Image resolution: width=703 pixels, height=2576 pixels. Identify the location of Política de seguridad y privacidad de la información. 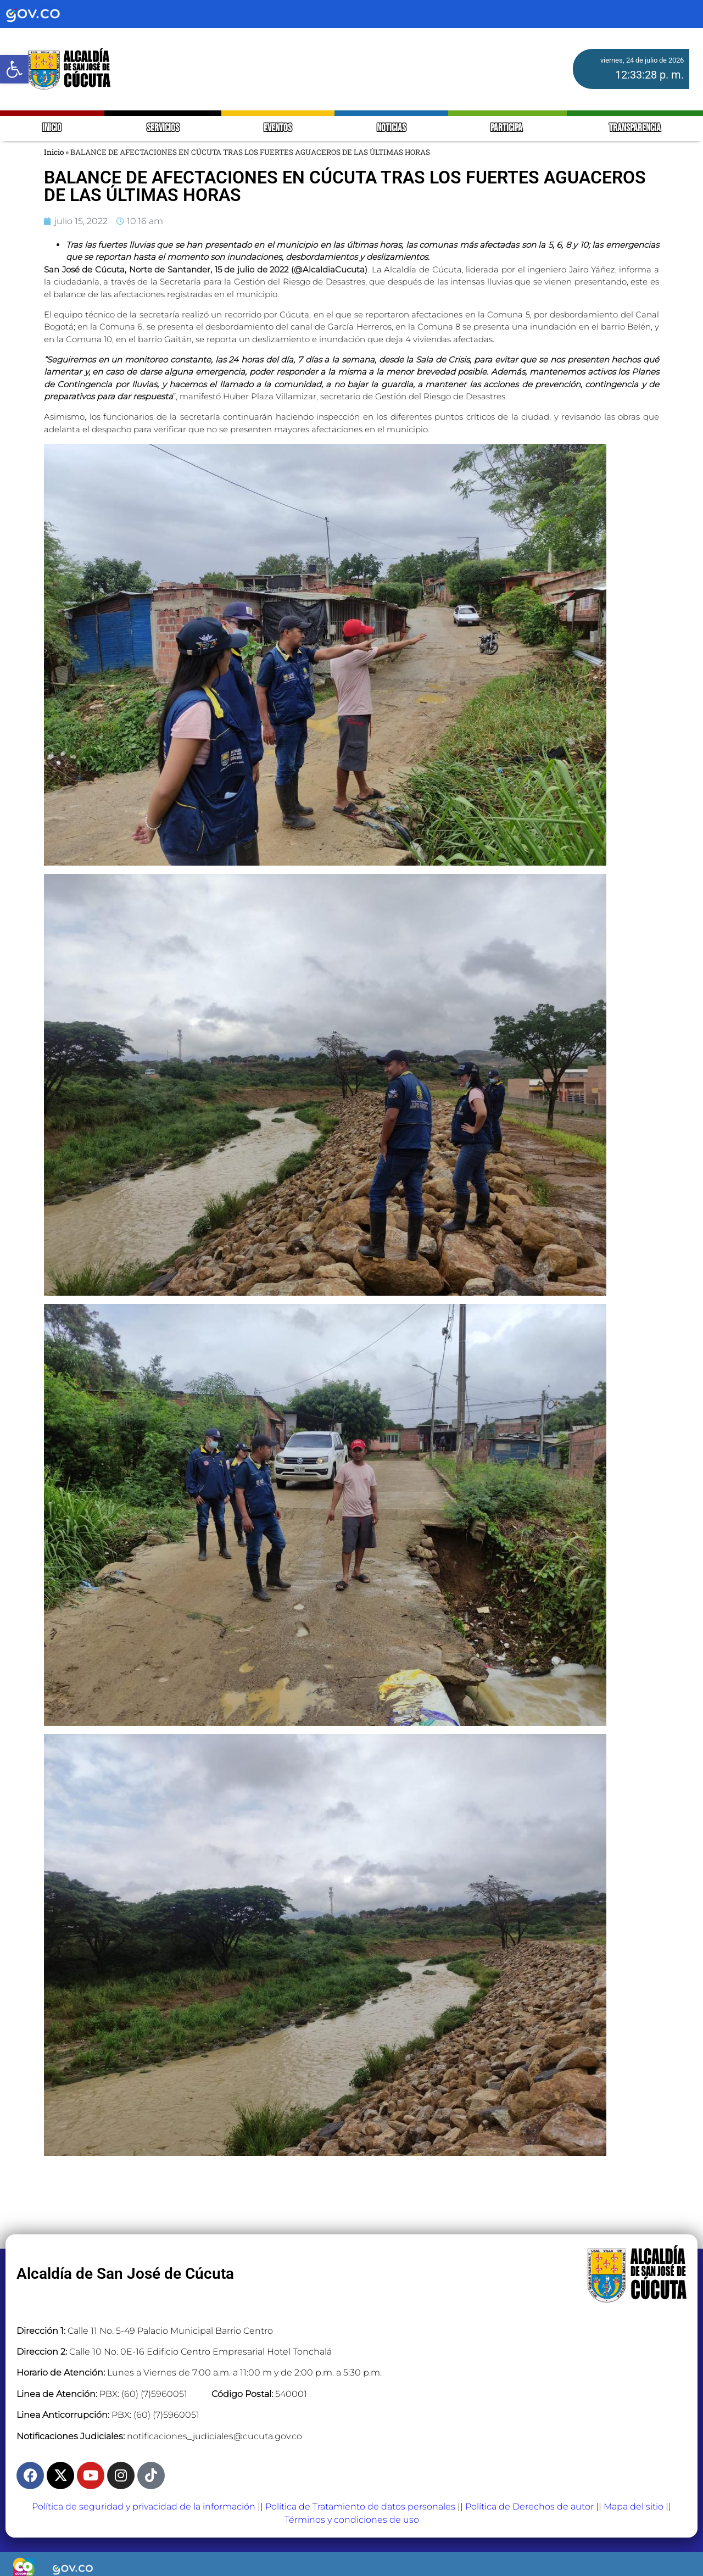
(143, 2506).